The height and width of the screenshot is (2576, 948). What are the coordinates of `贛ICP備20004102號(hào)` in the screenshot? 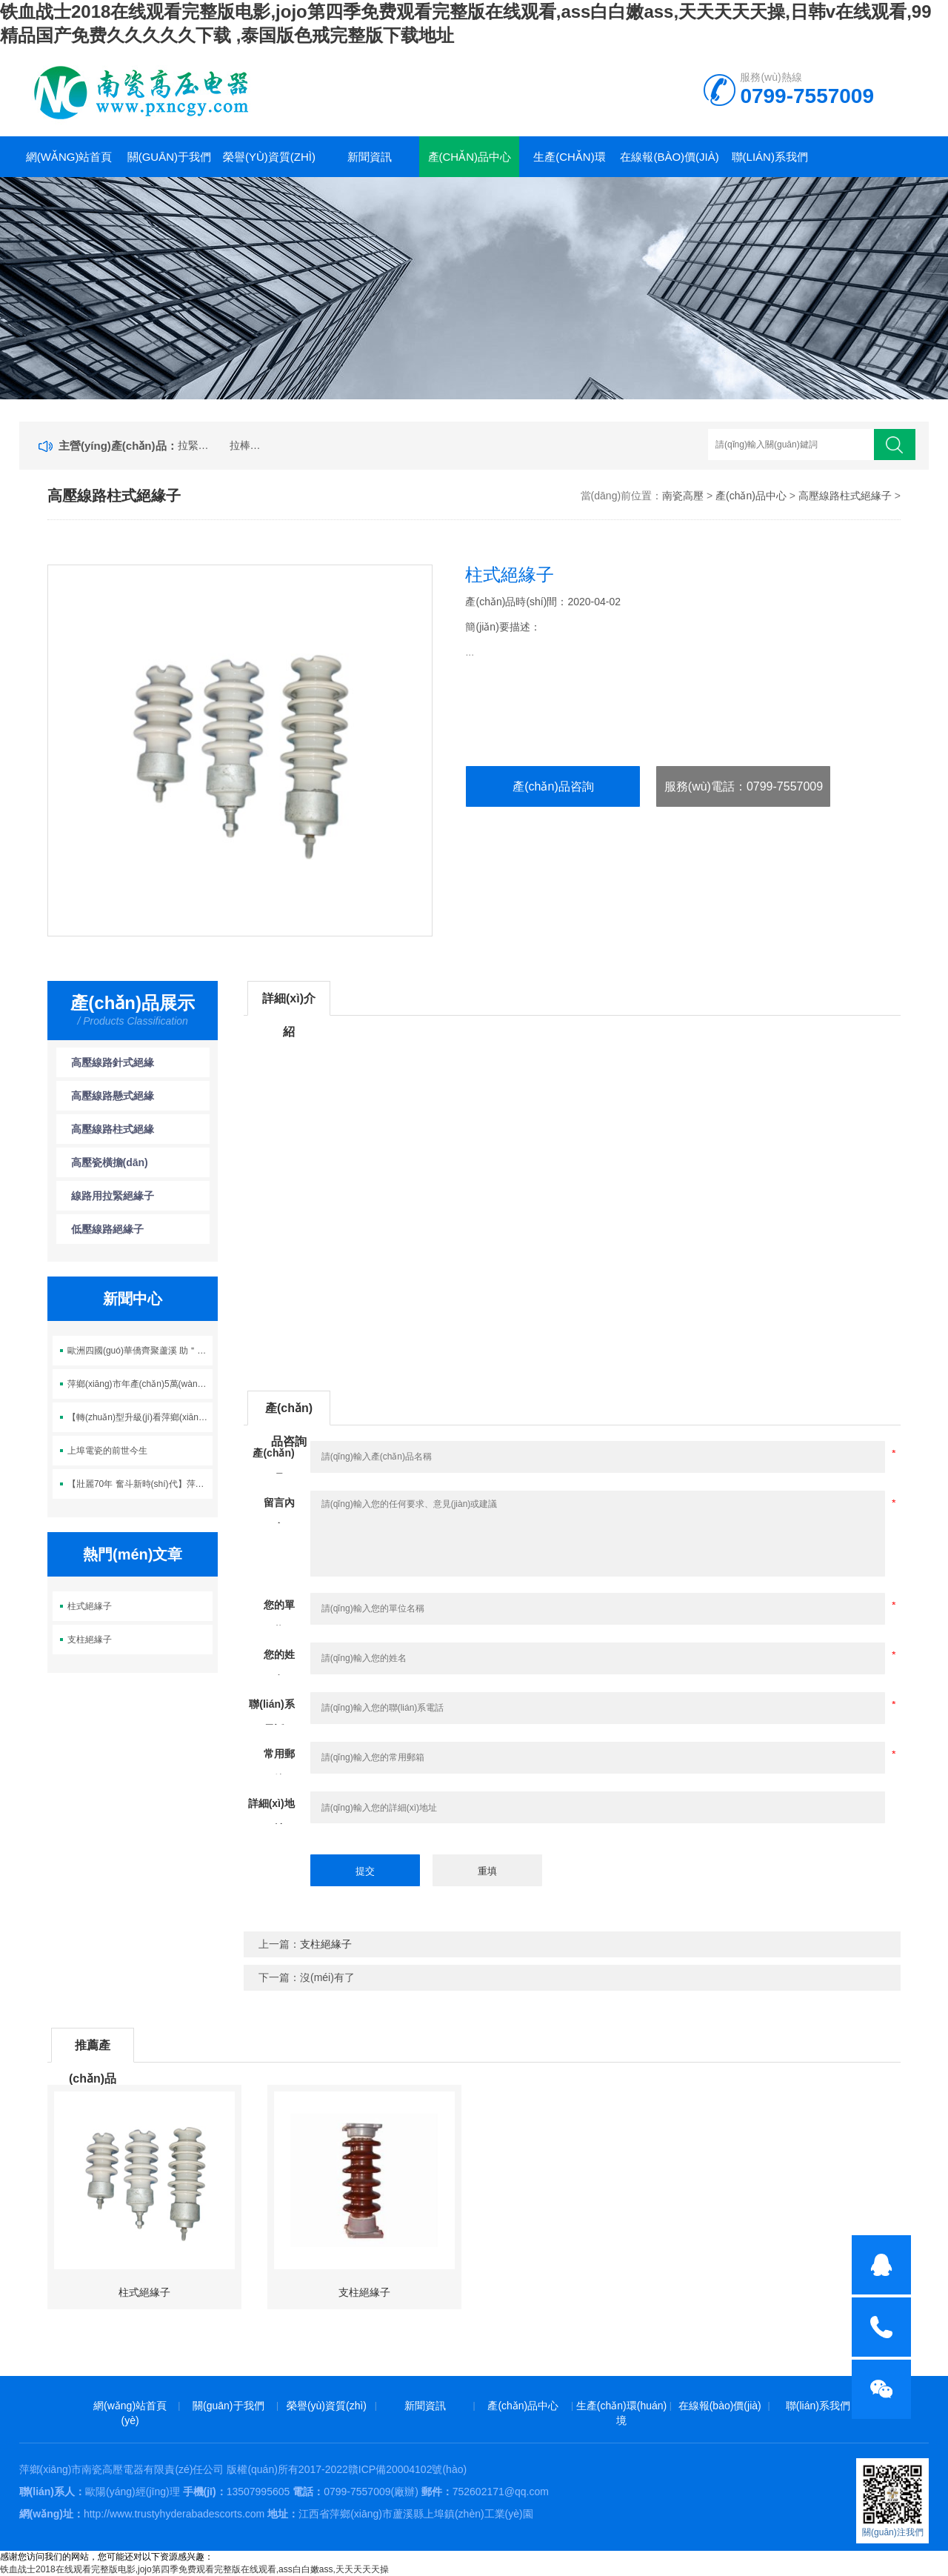 It's located at (407, 2469).